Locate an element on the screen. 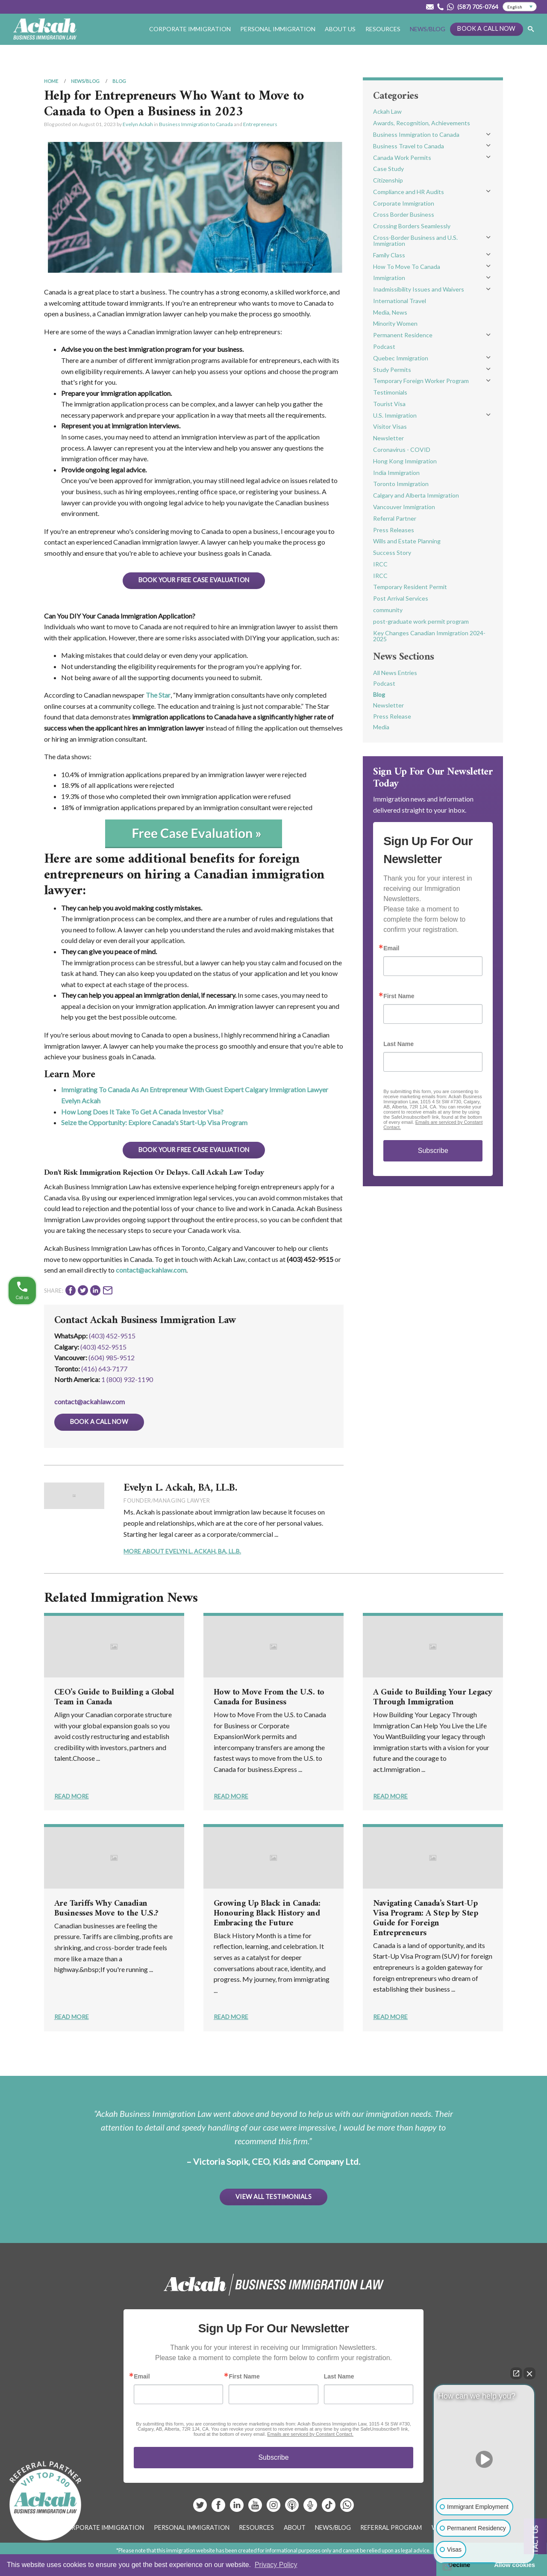 The height and width of the screenshot is (2576, 547). International Travel is located at coordinates (399, 300).